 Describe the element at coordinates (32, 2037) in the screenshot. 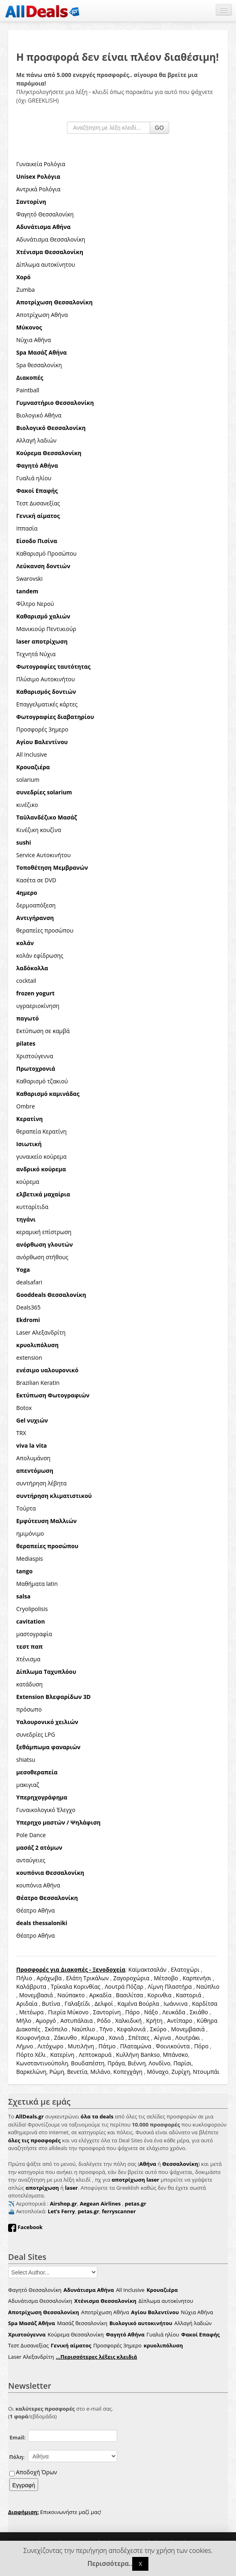

I see `Κουφονήσια` at that location.